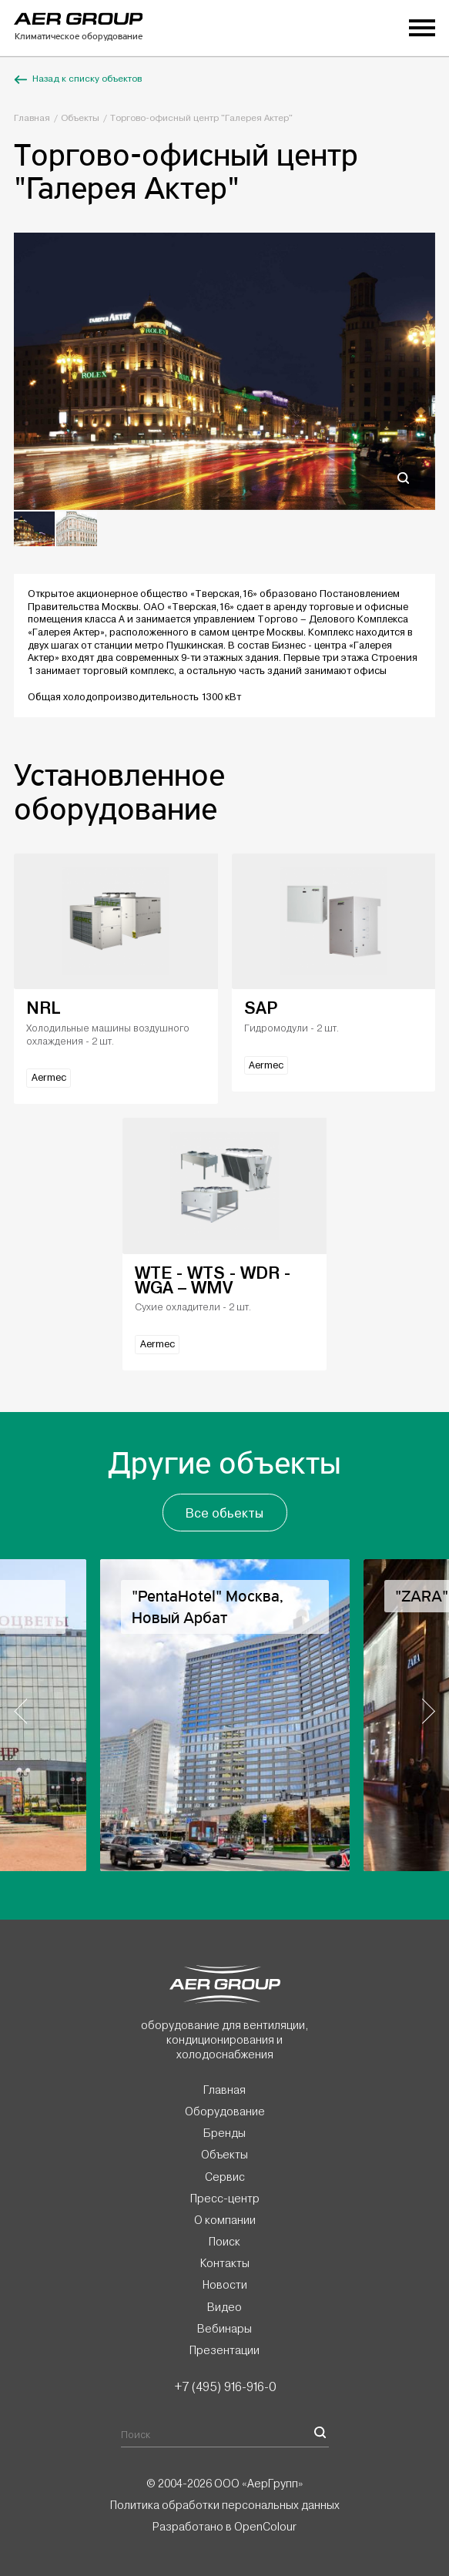 This screenshot has height=2576, width=449. I want to click on [option], so click(224, 371).